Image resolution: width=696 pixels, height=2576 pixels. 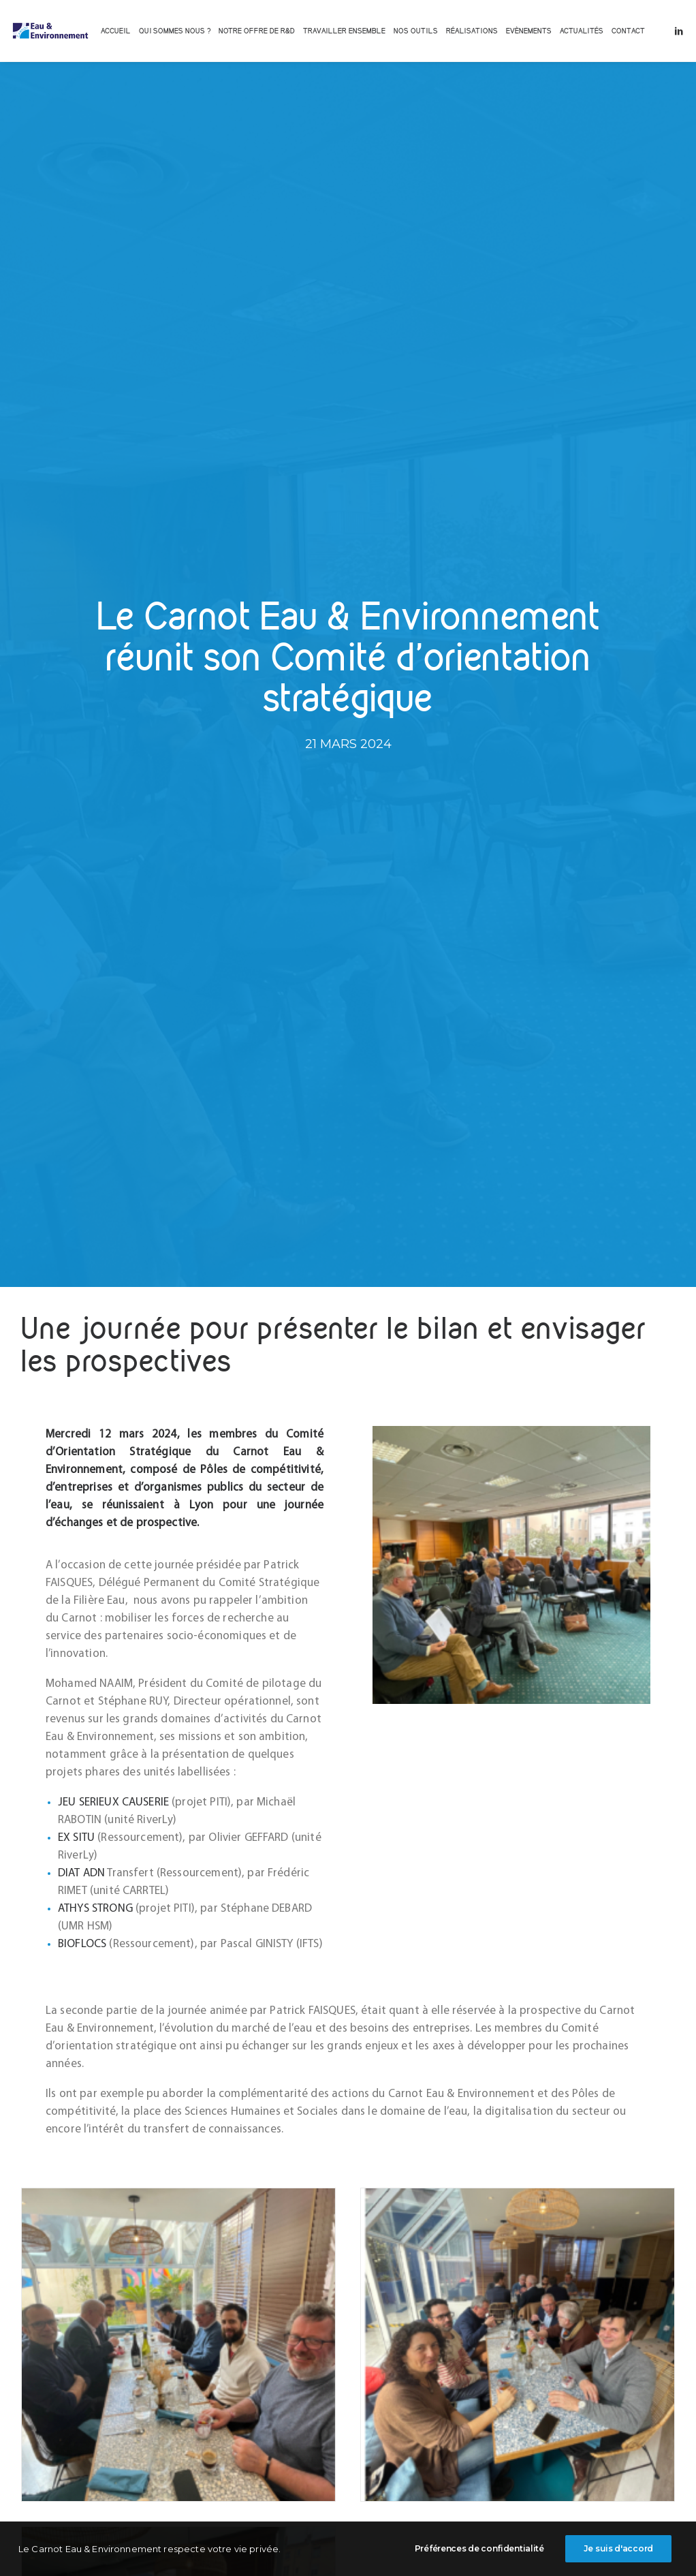 I want to click on BIOFLOCS, so click(x=82, y=972).